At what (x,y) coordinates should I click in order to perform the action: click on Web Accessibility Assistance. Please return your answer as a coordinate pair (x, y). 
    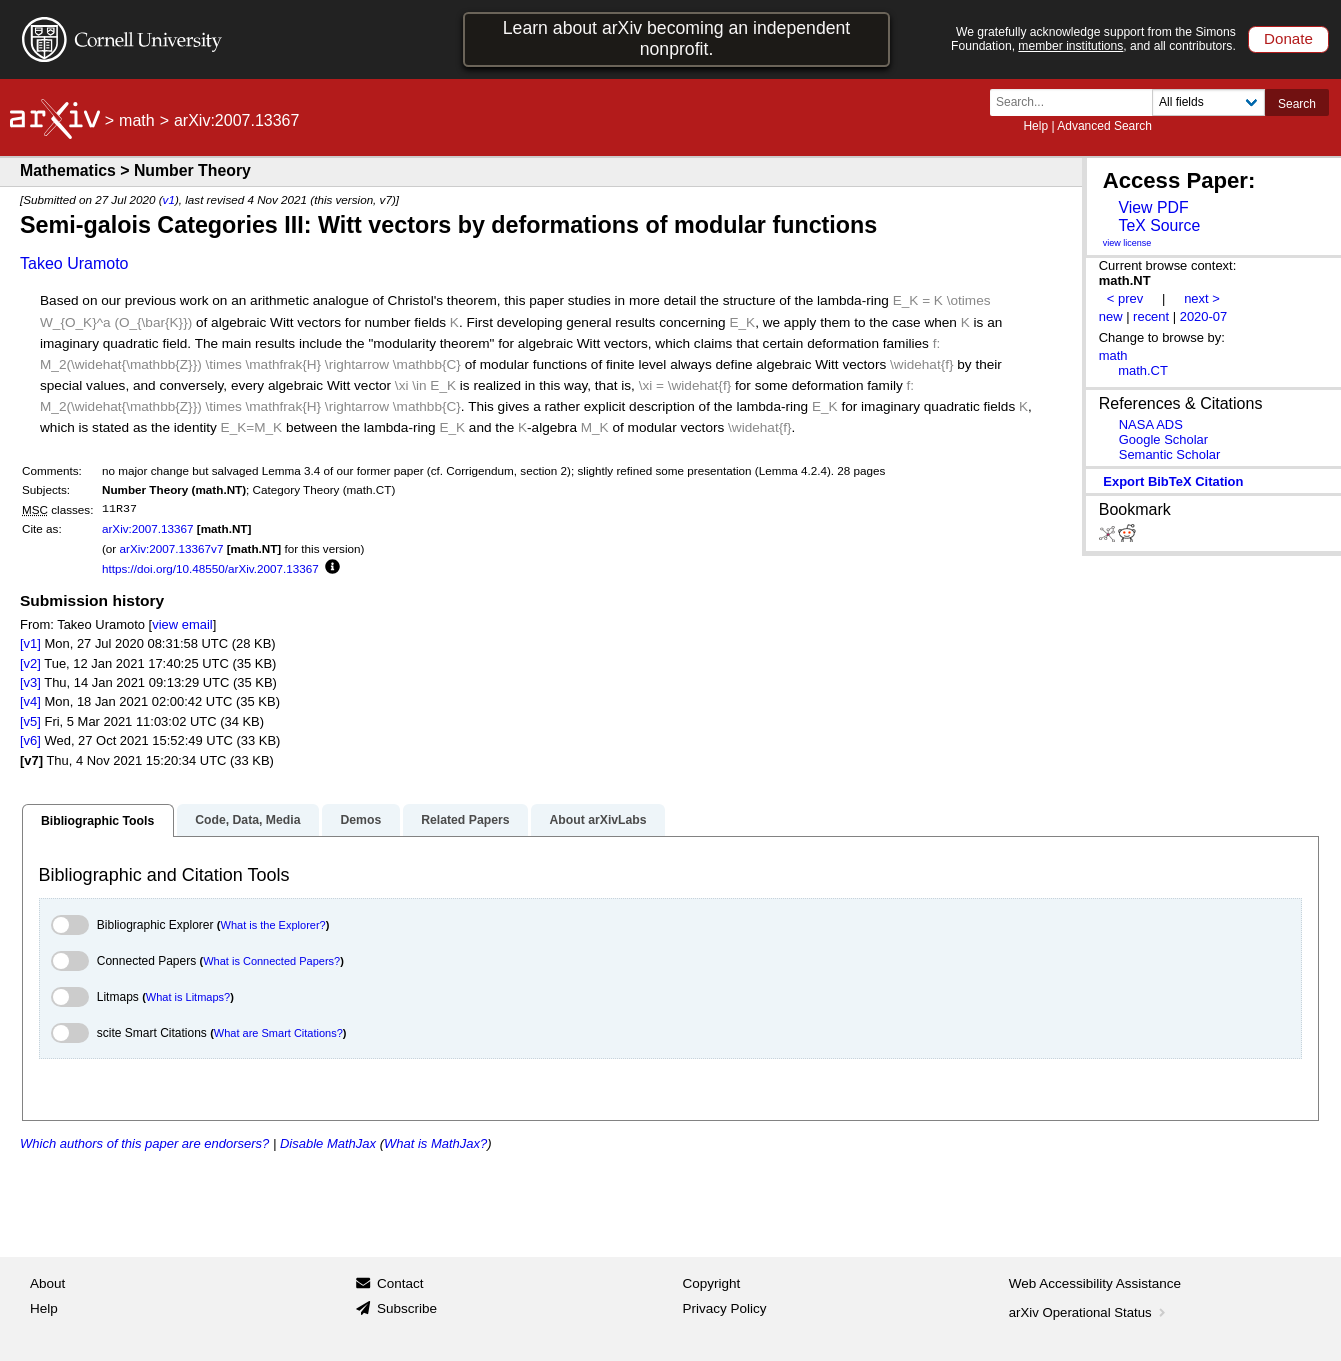
    Looking at the image, I should click on (1095, 1283).